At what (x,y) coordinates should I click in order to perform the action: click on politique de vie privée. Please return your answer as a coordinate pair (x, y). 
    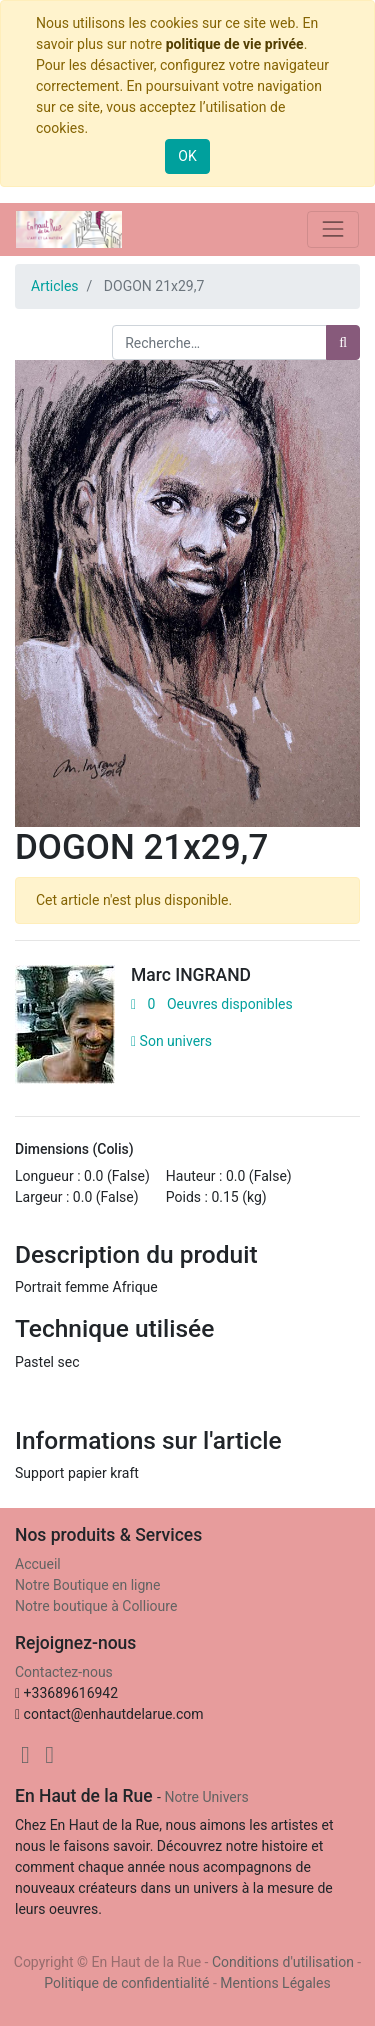
    Looking at the image, I should click on (235, 44).